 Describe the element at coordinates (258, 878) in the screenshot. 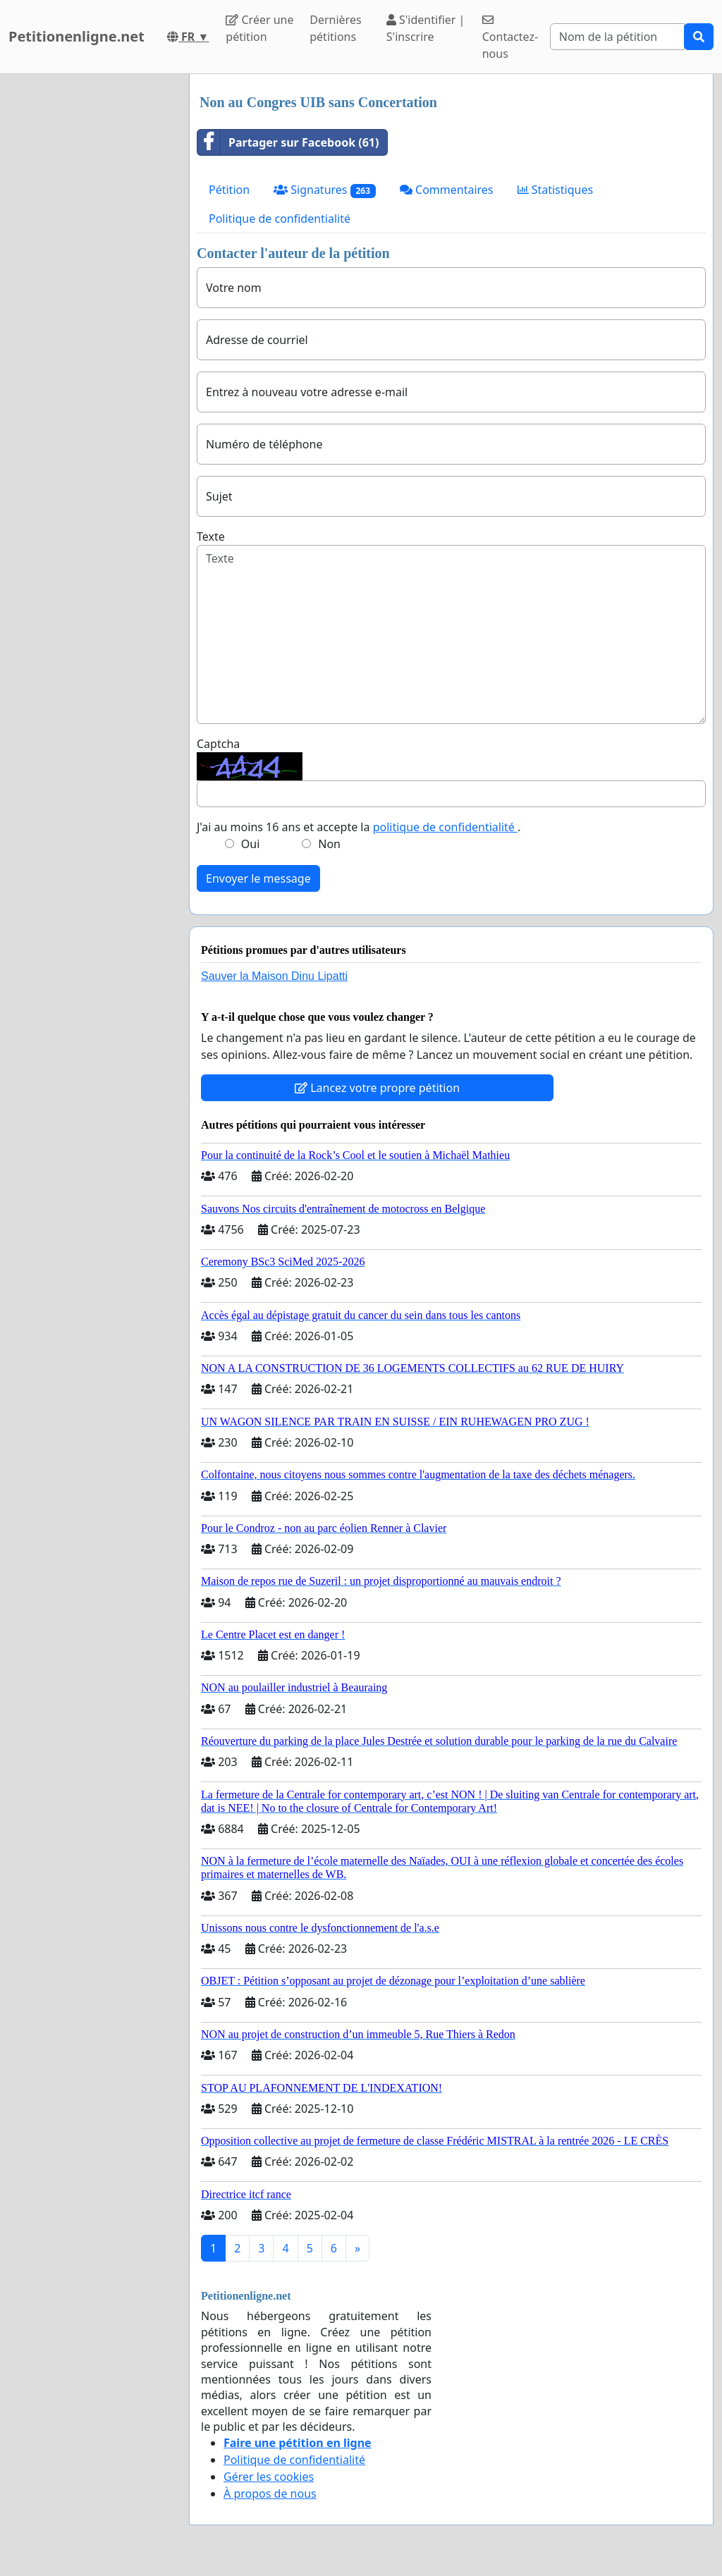

I see `Envoyer le message` at that location.